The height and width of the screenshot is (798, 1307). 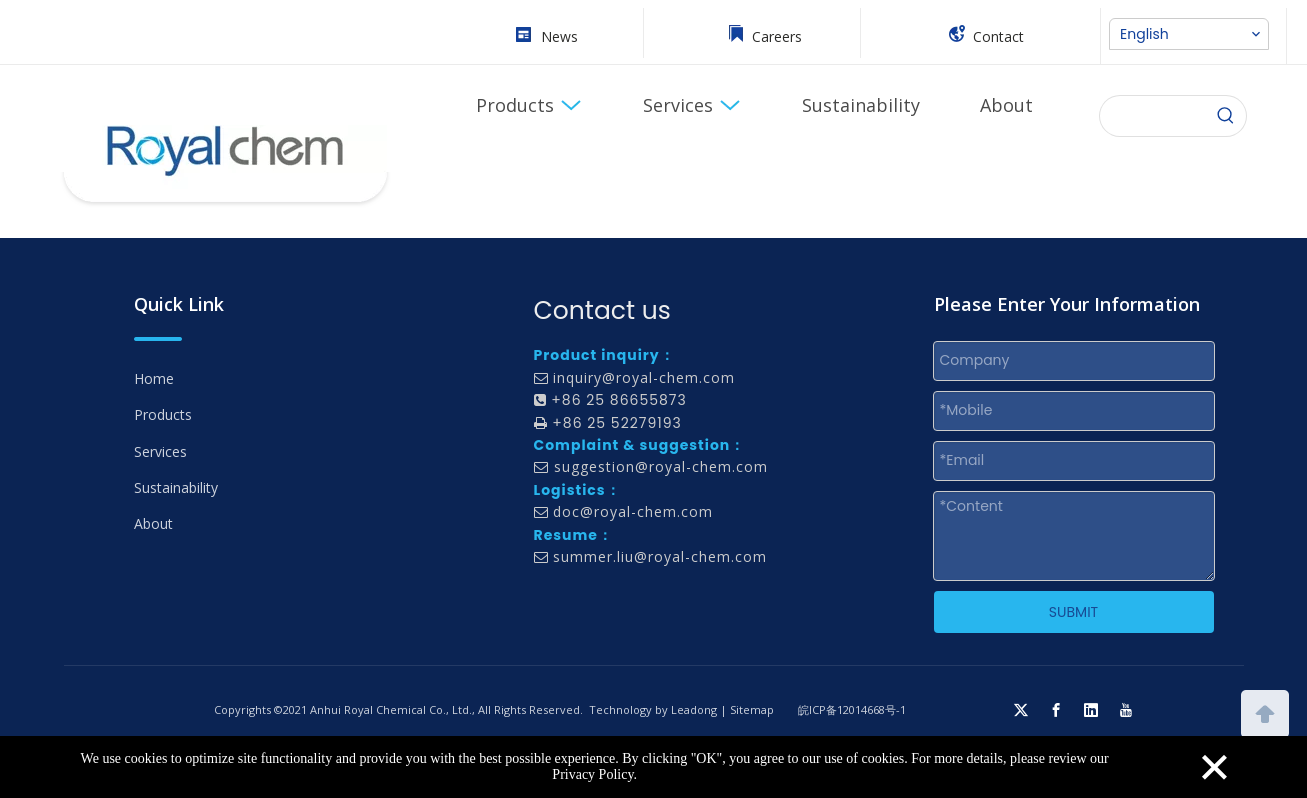 What do you see at coordinates (660, 556) in the screenshot?
I see `summer.liu@royal-chem.com` at bounding box center [660, 556].